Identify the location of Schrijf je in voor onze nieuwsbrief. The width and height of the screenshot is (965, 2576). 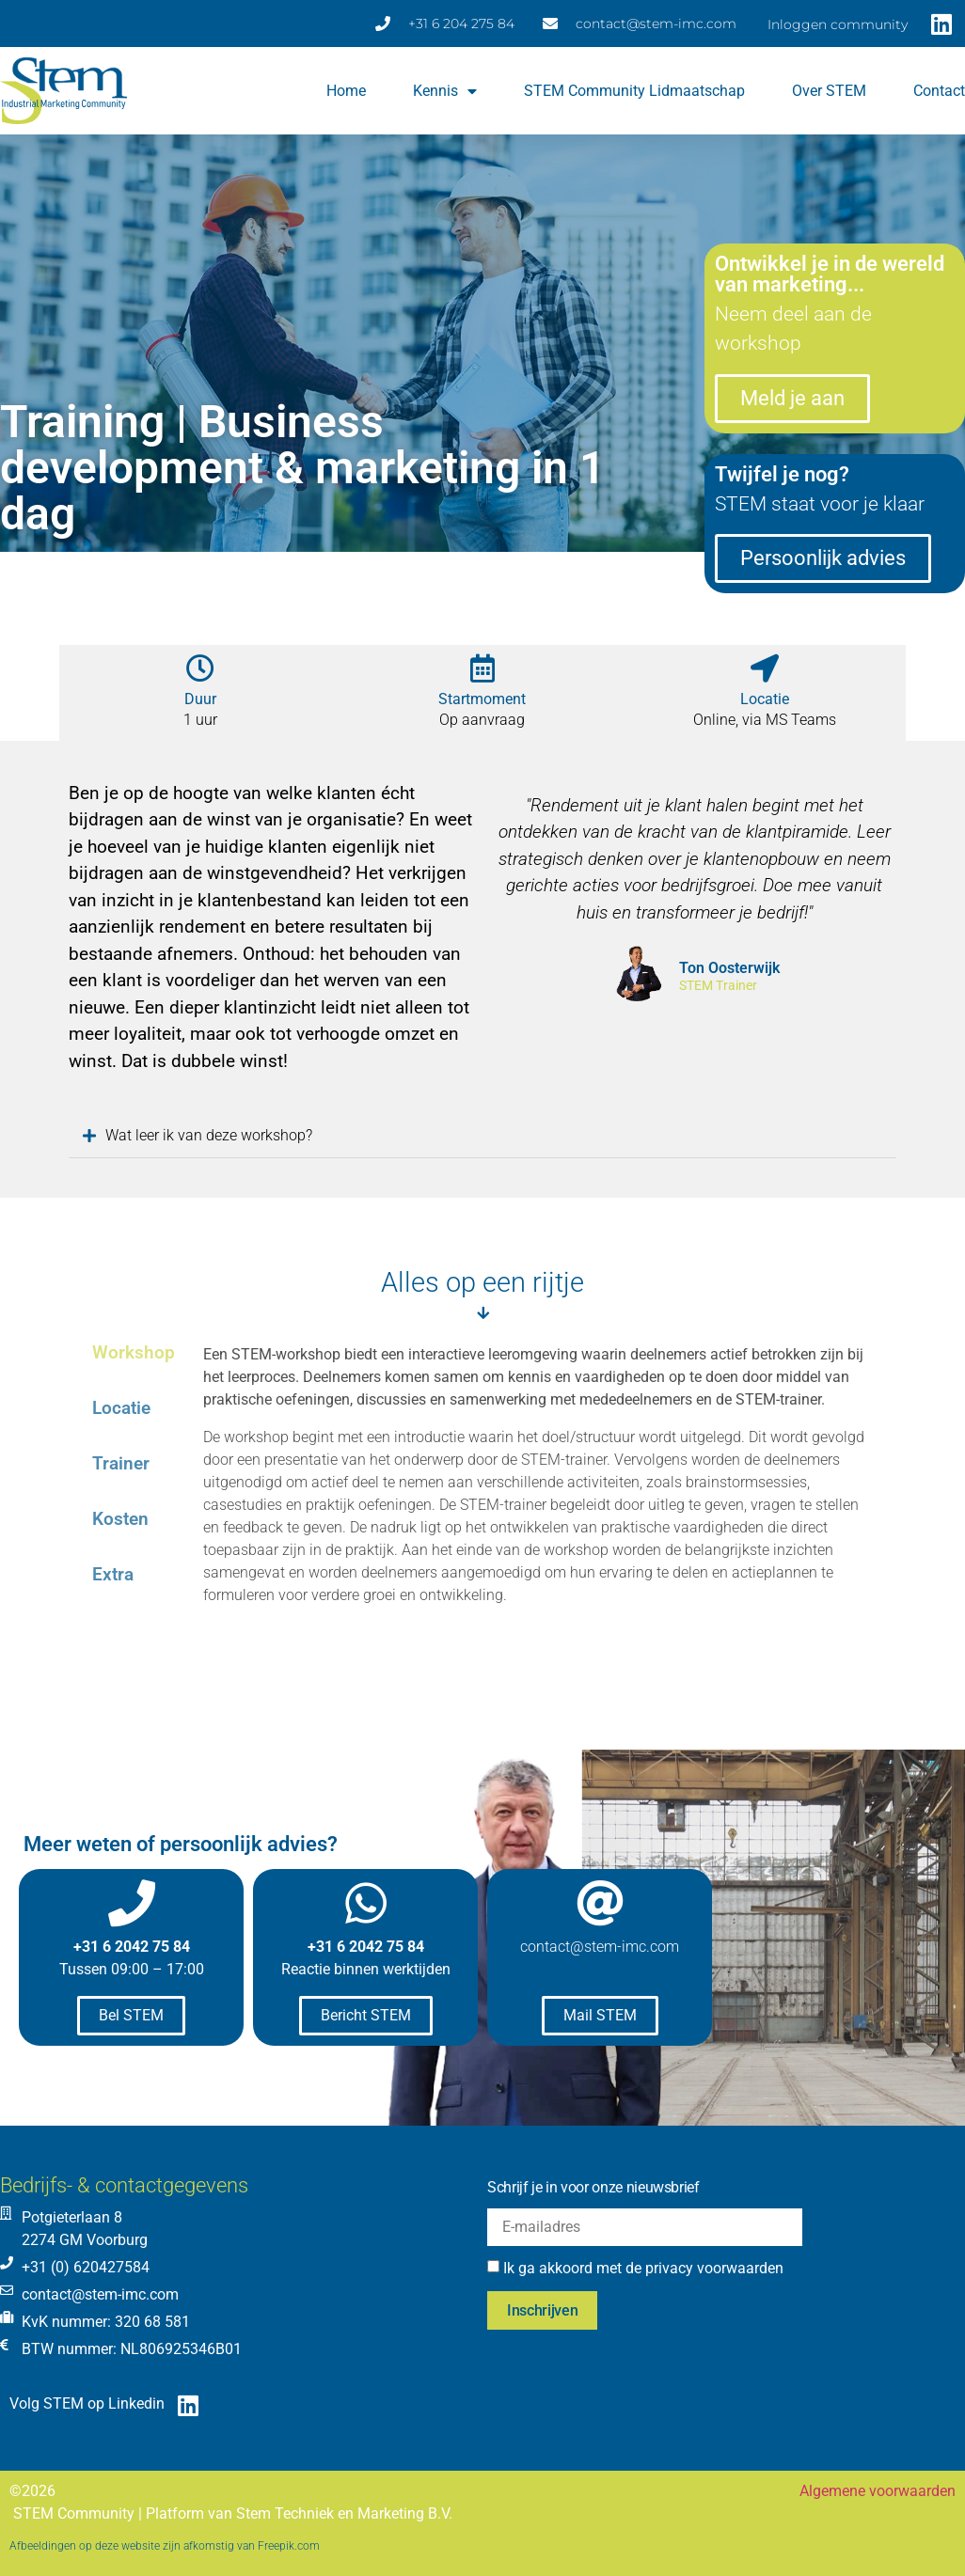
(593, 2187).